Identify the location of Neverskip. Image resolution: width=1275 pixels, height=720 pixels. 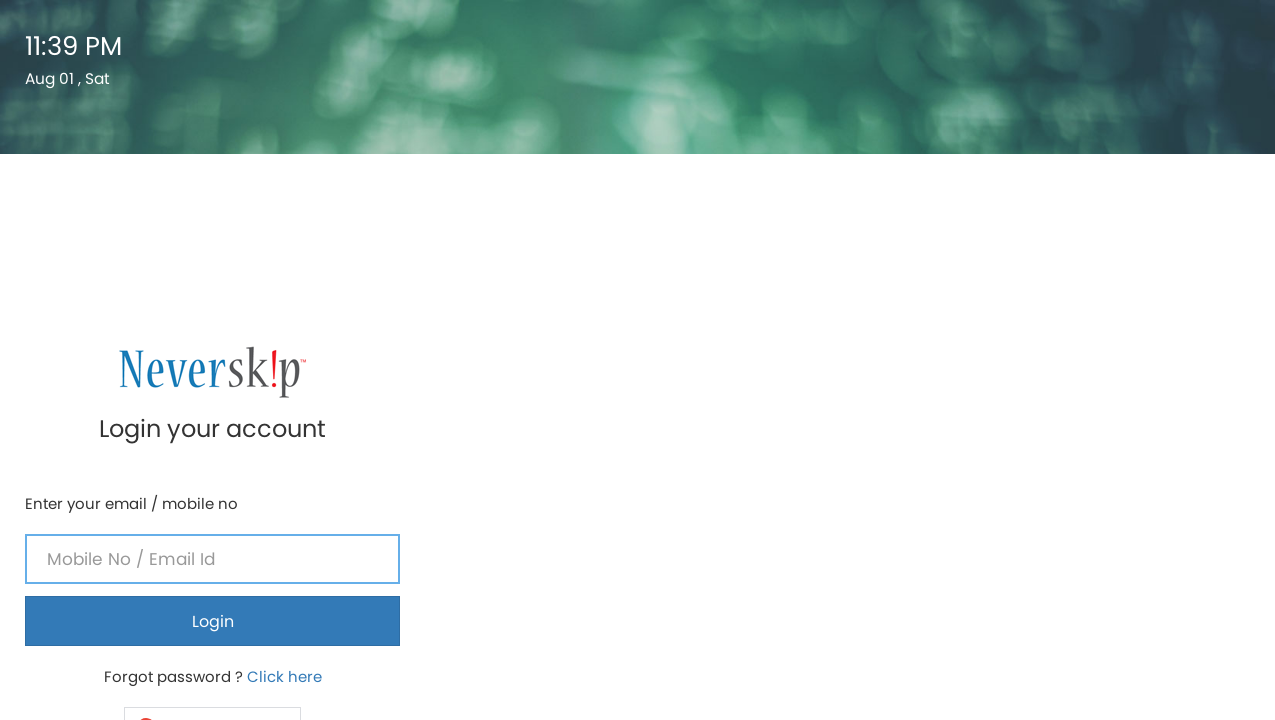
(1029, 598).